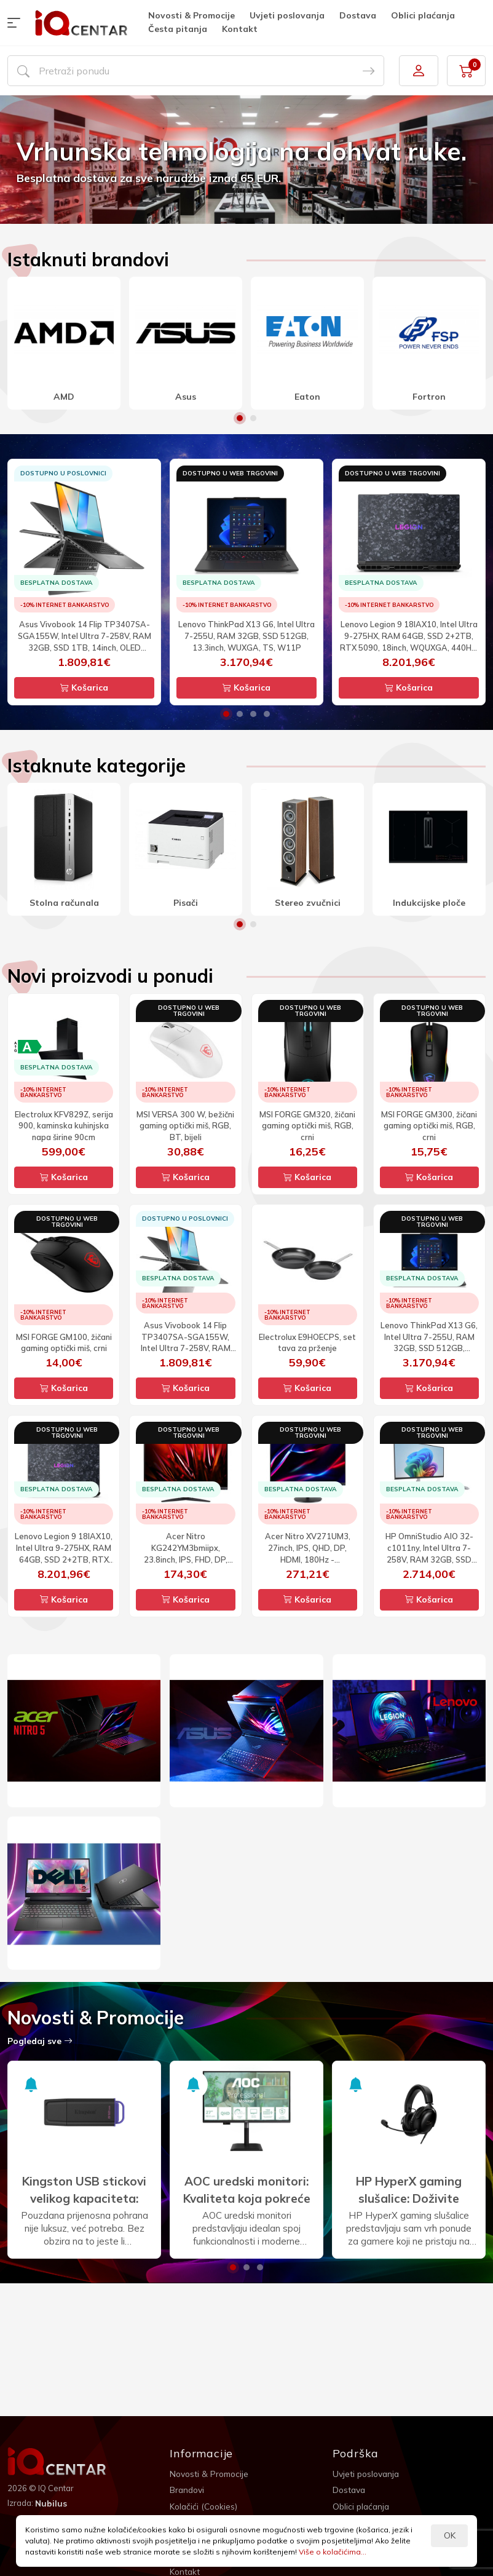 The height and width of the screenshot is (2576, 493). Describe the element at coordinates (191, 15) in the screenshot. I see `Novosti & Promocije` at that location.